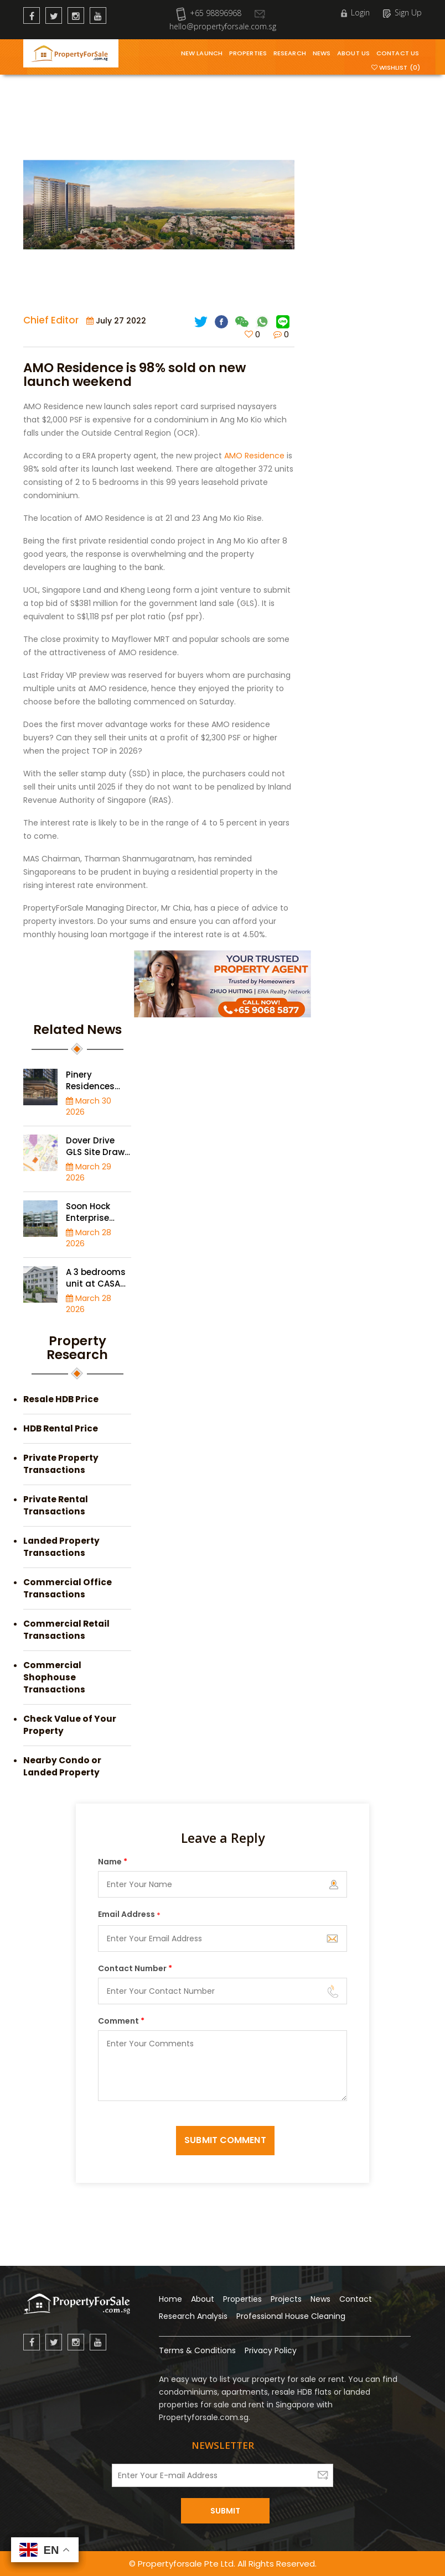 Image resolution: width=445 pixels, height=2576 pixels. I want to click on Projects, so click(286, 2299).